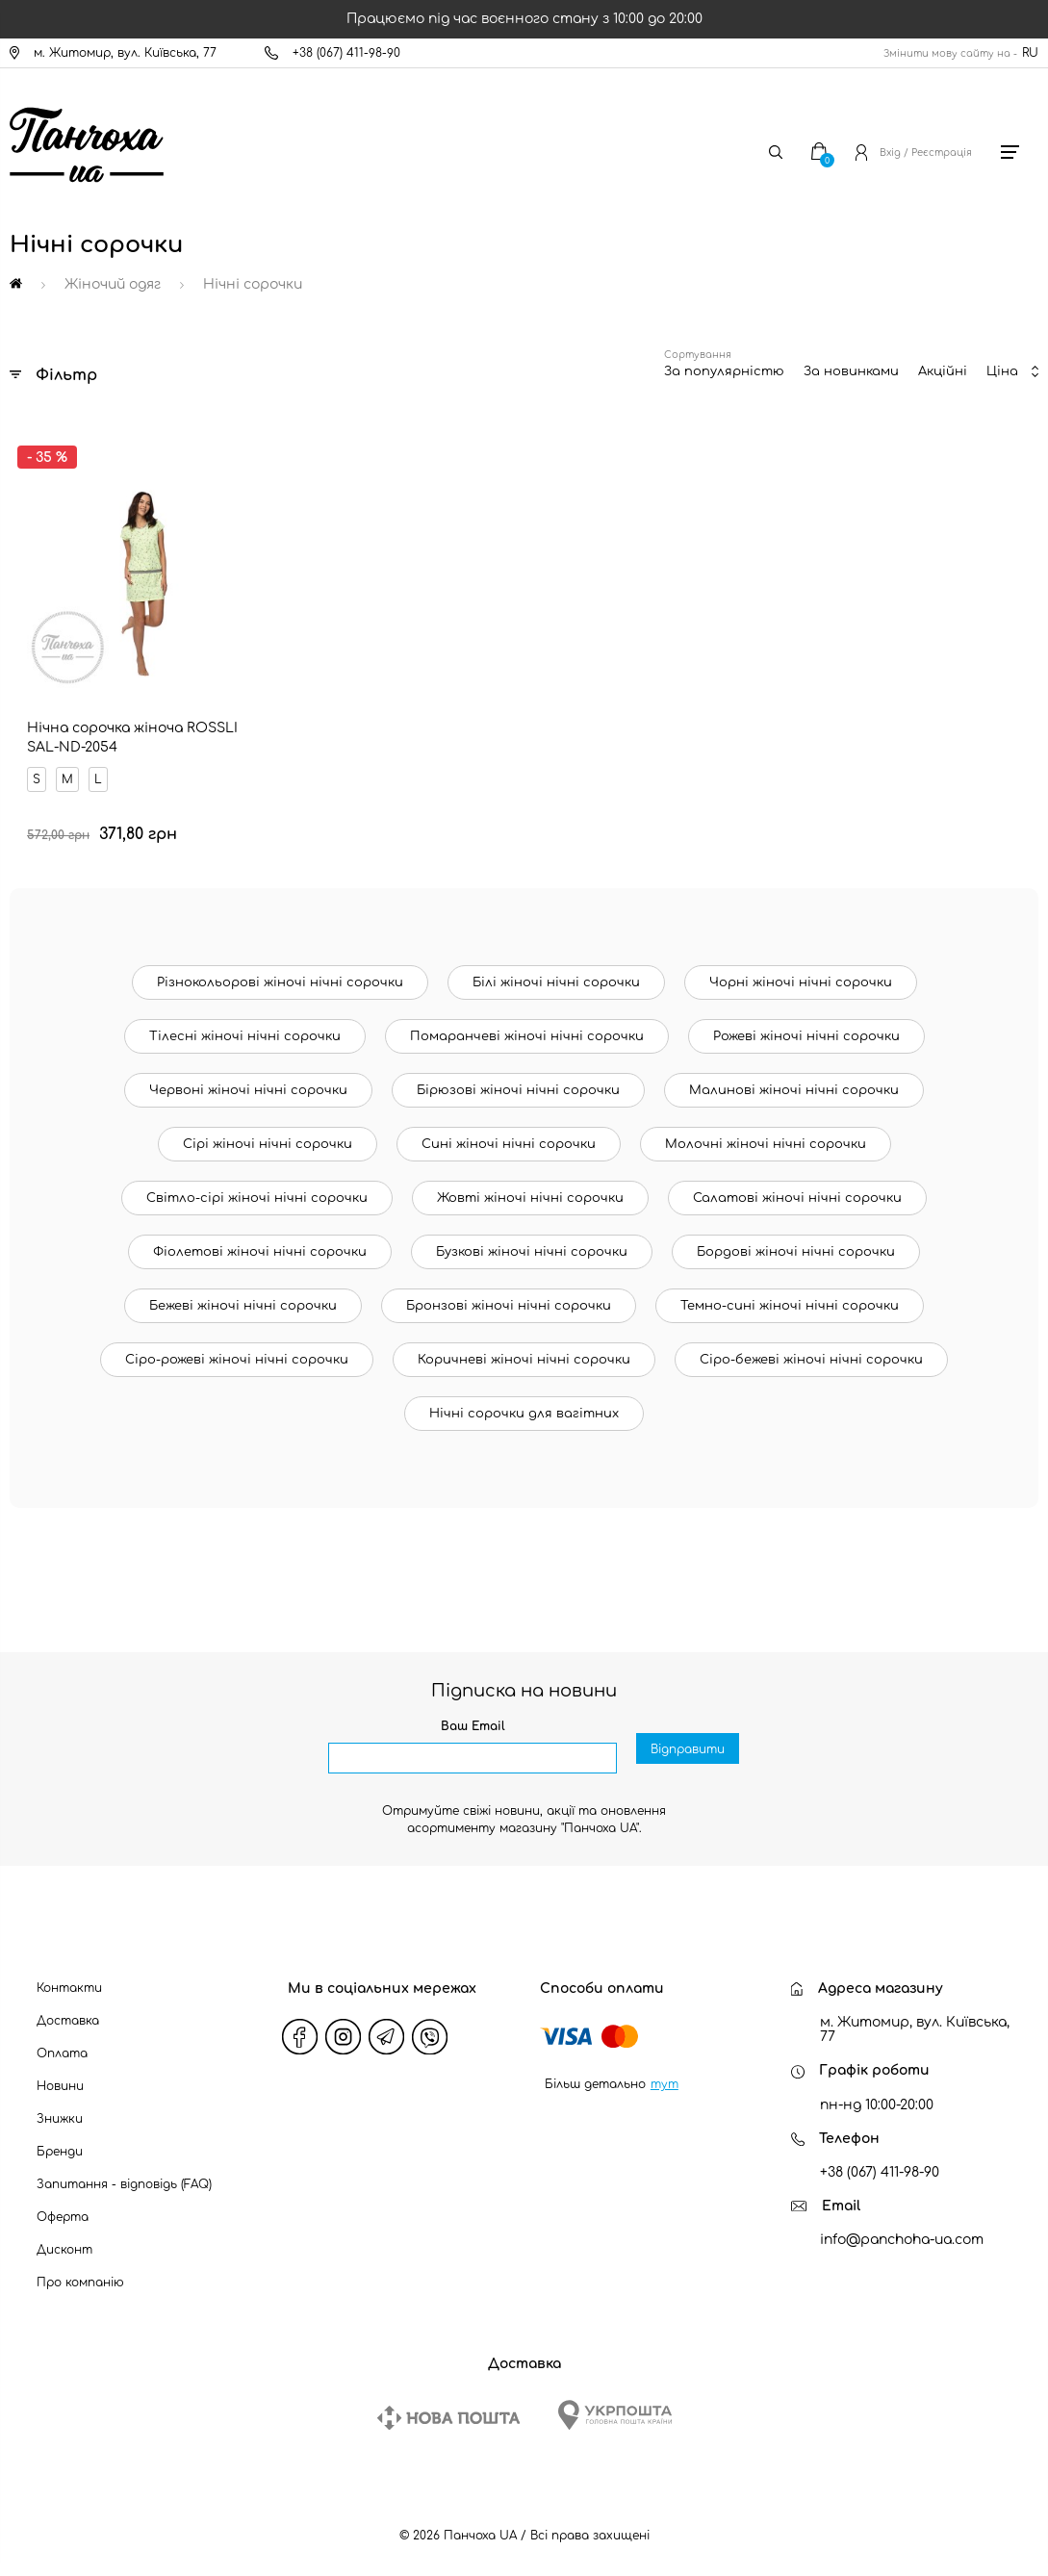 This screenshot has height=2576, width=1048. What do you see at coordinates (524, 1399) in the screenshot?
I see `Нічні сорочки для вагітних` at bounding box center [524, 1399].